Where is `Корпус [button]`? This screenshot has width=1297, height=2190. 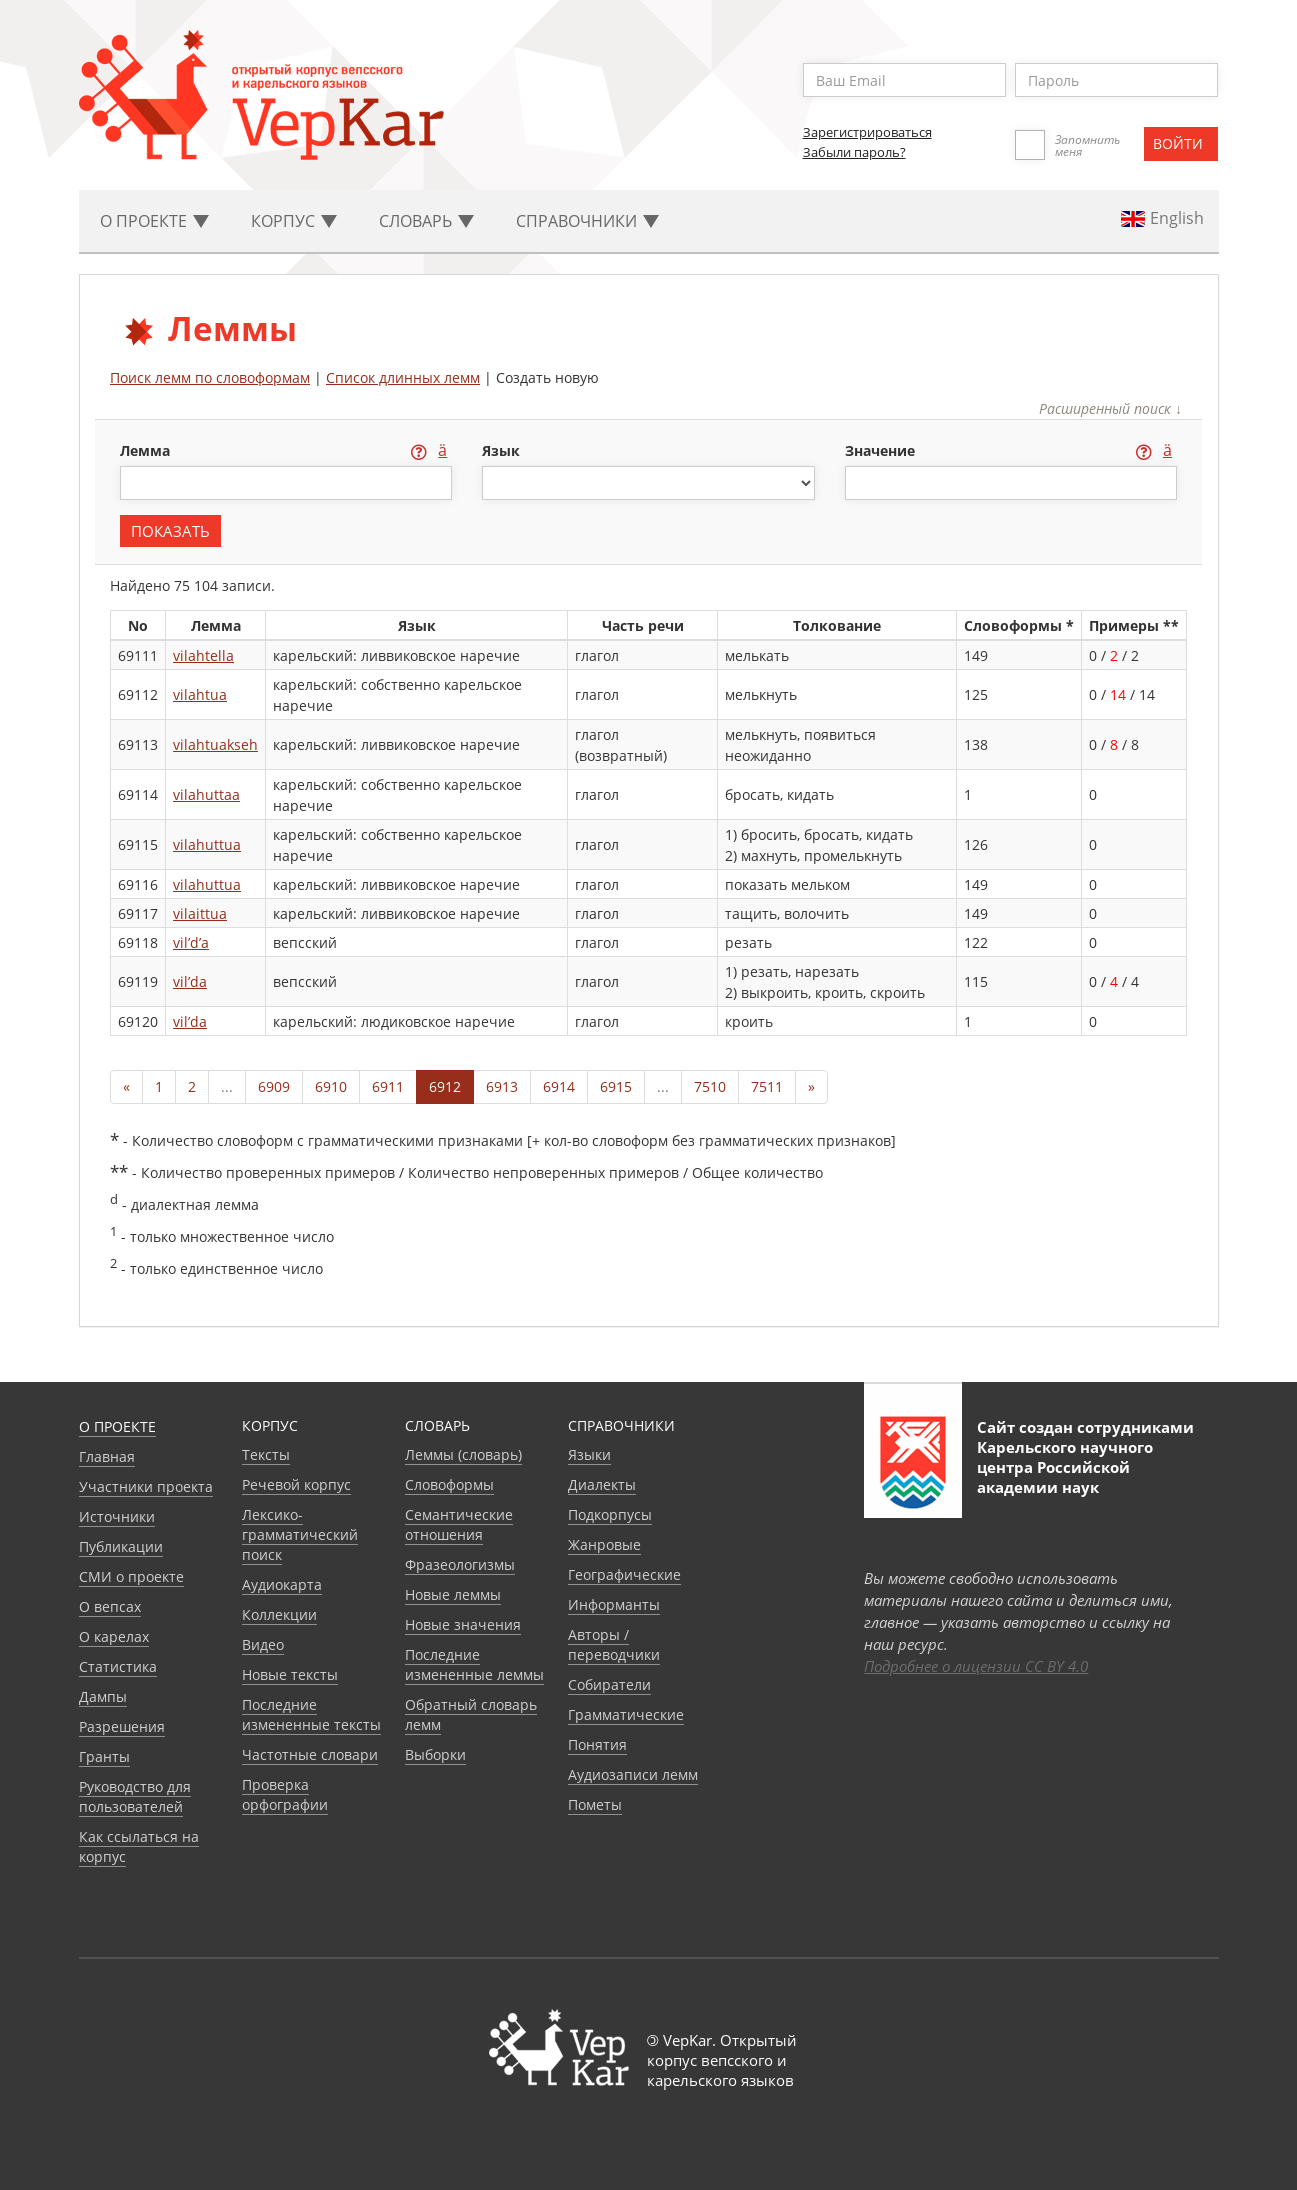 Корпус [button] is located at coordinates (294, 221).